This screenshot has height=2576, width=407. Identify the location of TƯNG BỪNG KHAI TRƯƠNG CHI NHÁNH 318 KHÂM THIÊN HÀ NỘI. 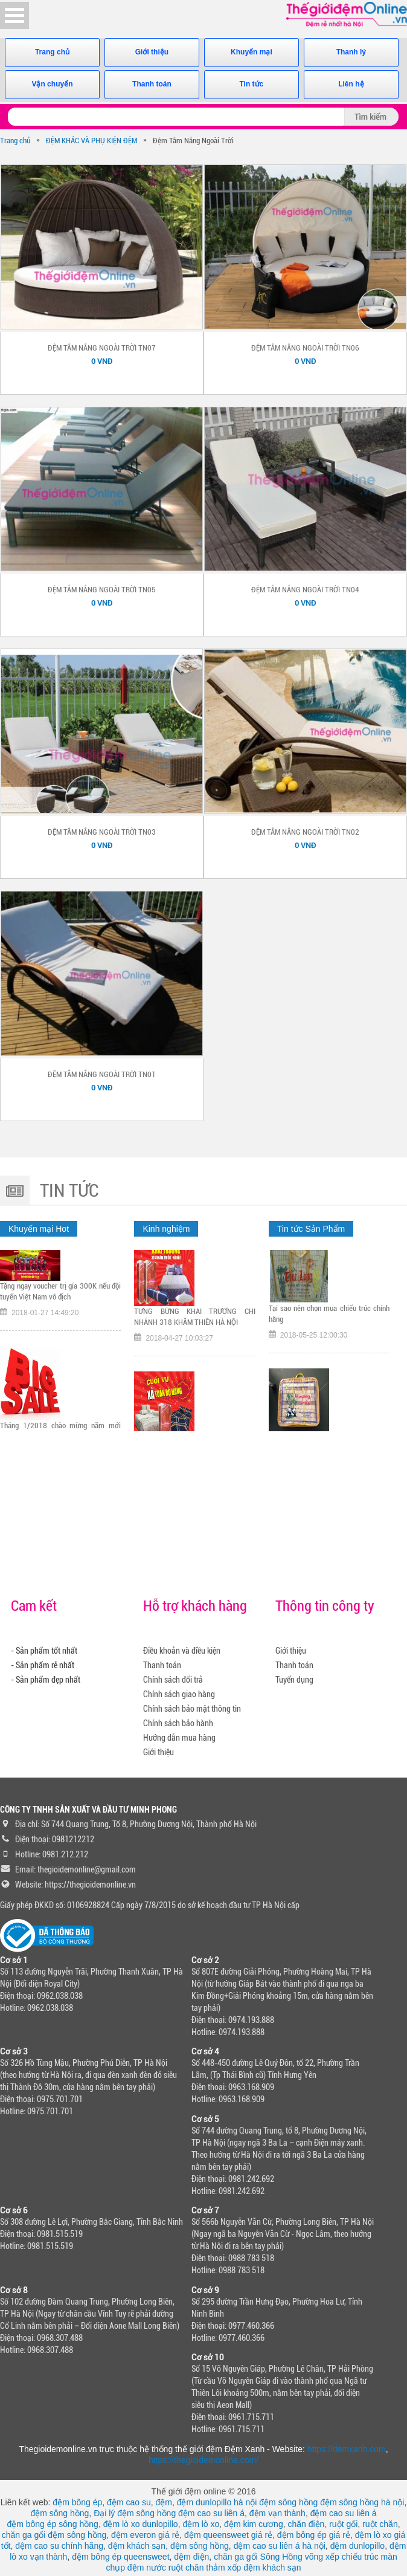
(194, 1351).